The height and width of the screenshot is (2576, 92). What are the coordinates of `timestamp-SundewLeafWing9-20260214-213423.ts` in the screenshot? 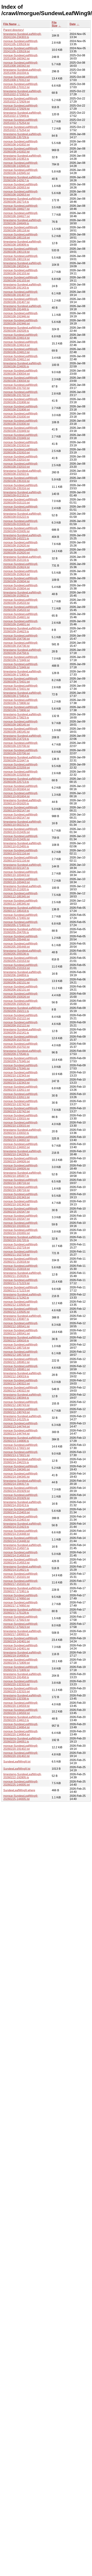 It's located at (22, 1525).